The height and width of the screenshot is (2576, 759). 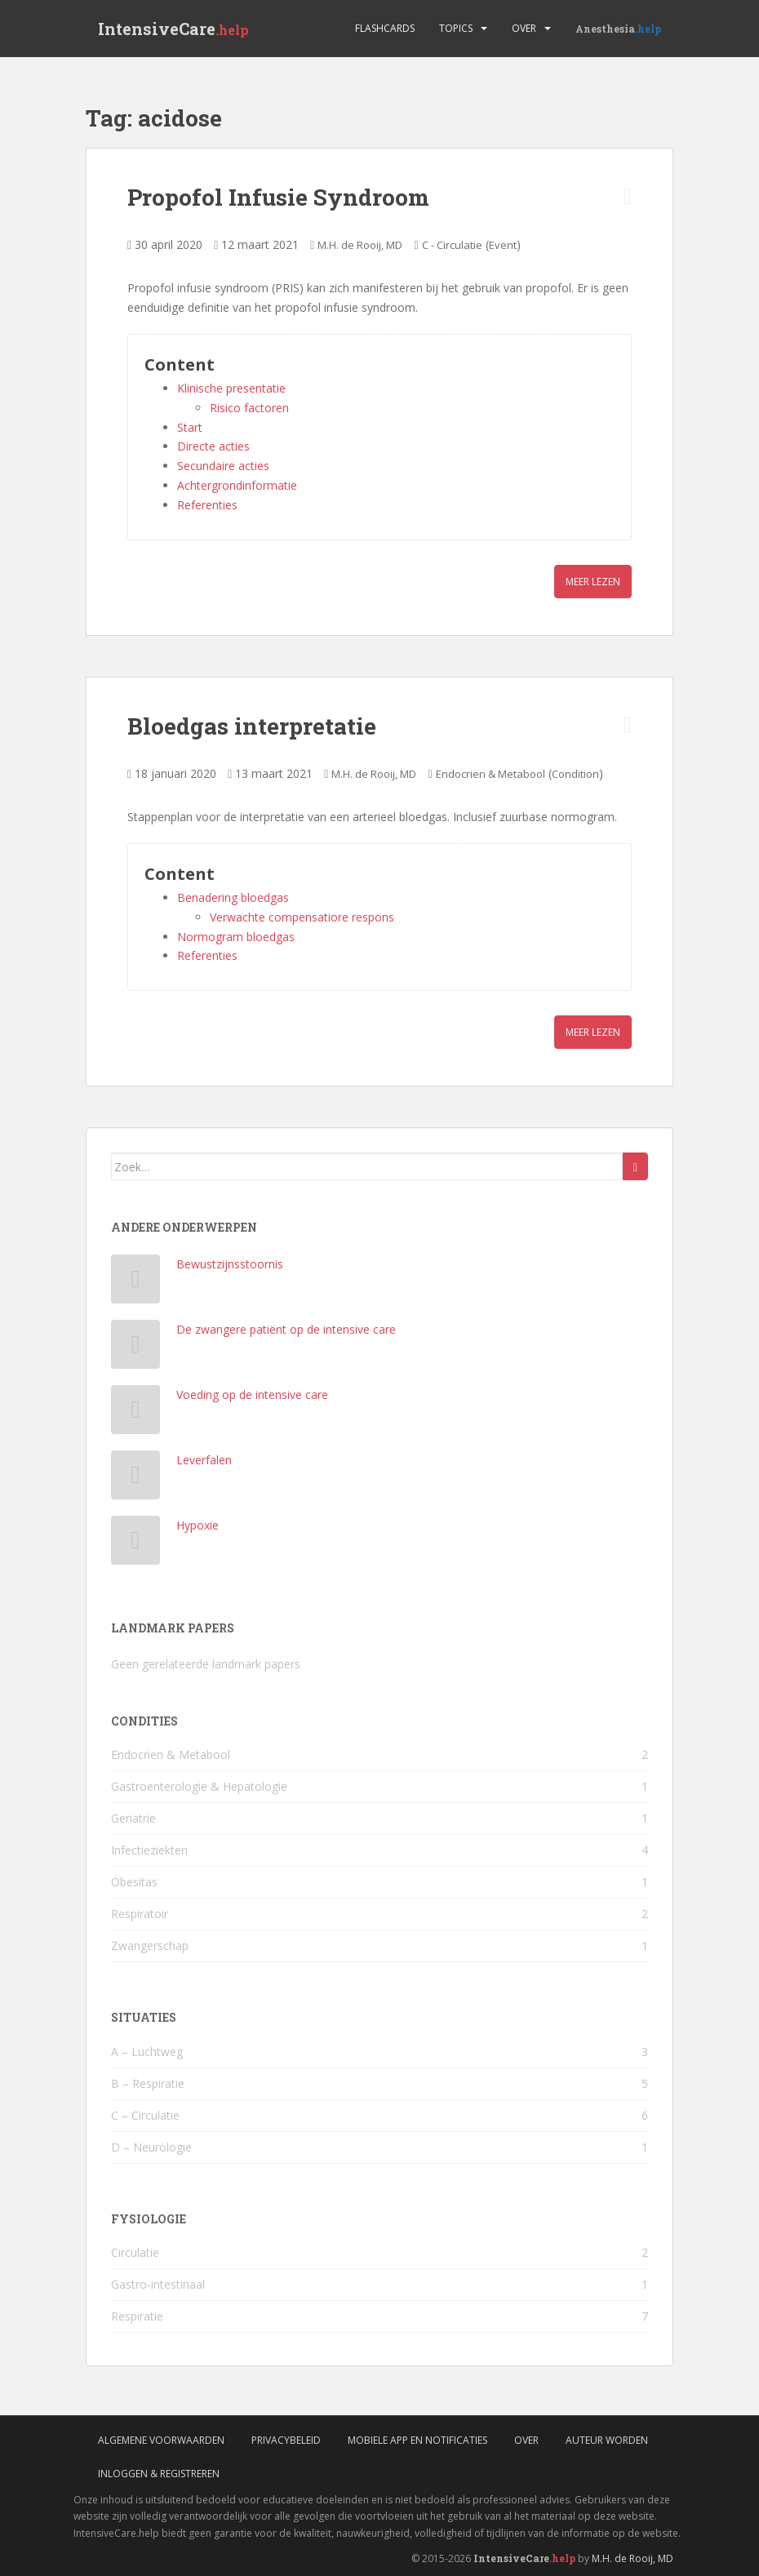 What do you see at coordinates (199, 1786) in the screenshot?
I see `Gastroenterologie & Hepatologie` at bounding box center [199, 1786].